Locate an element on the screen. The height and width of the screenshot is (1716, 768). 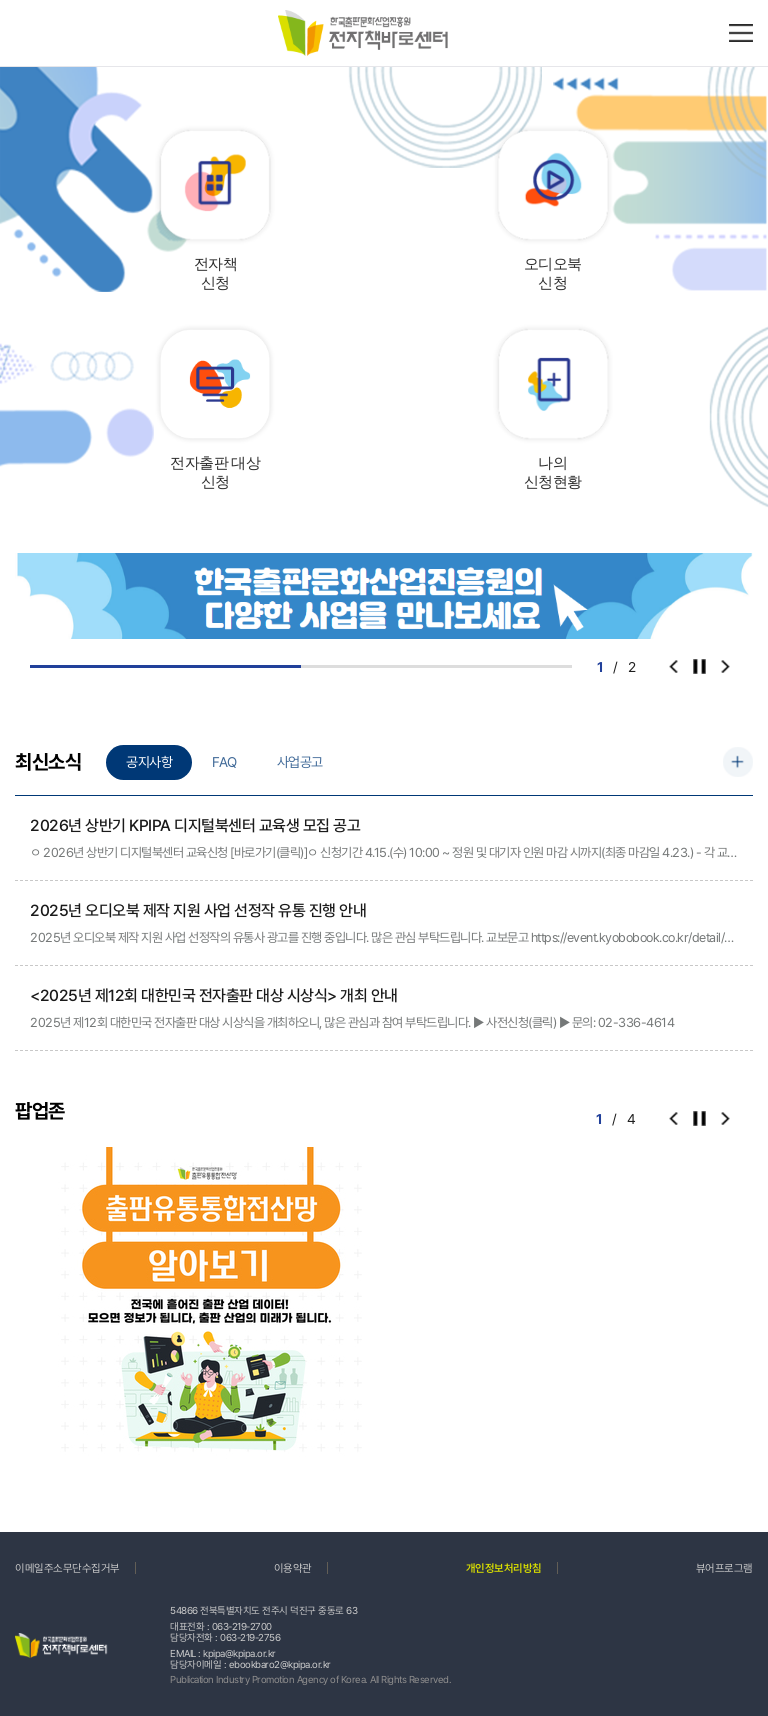
이메일주소무단수집거부 is located at coordinates (67, 1568).